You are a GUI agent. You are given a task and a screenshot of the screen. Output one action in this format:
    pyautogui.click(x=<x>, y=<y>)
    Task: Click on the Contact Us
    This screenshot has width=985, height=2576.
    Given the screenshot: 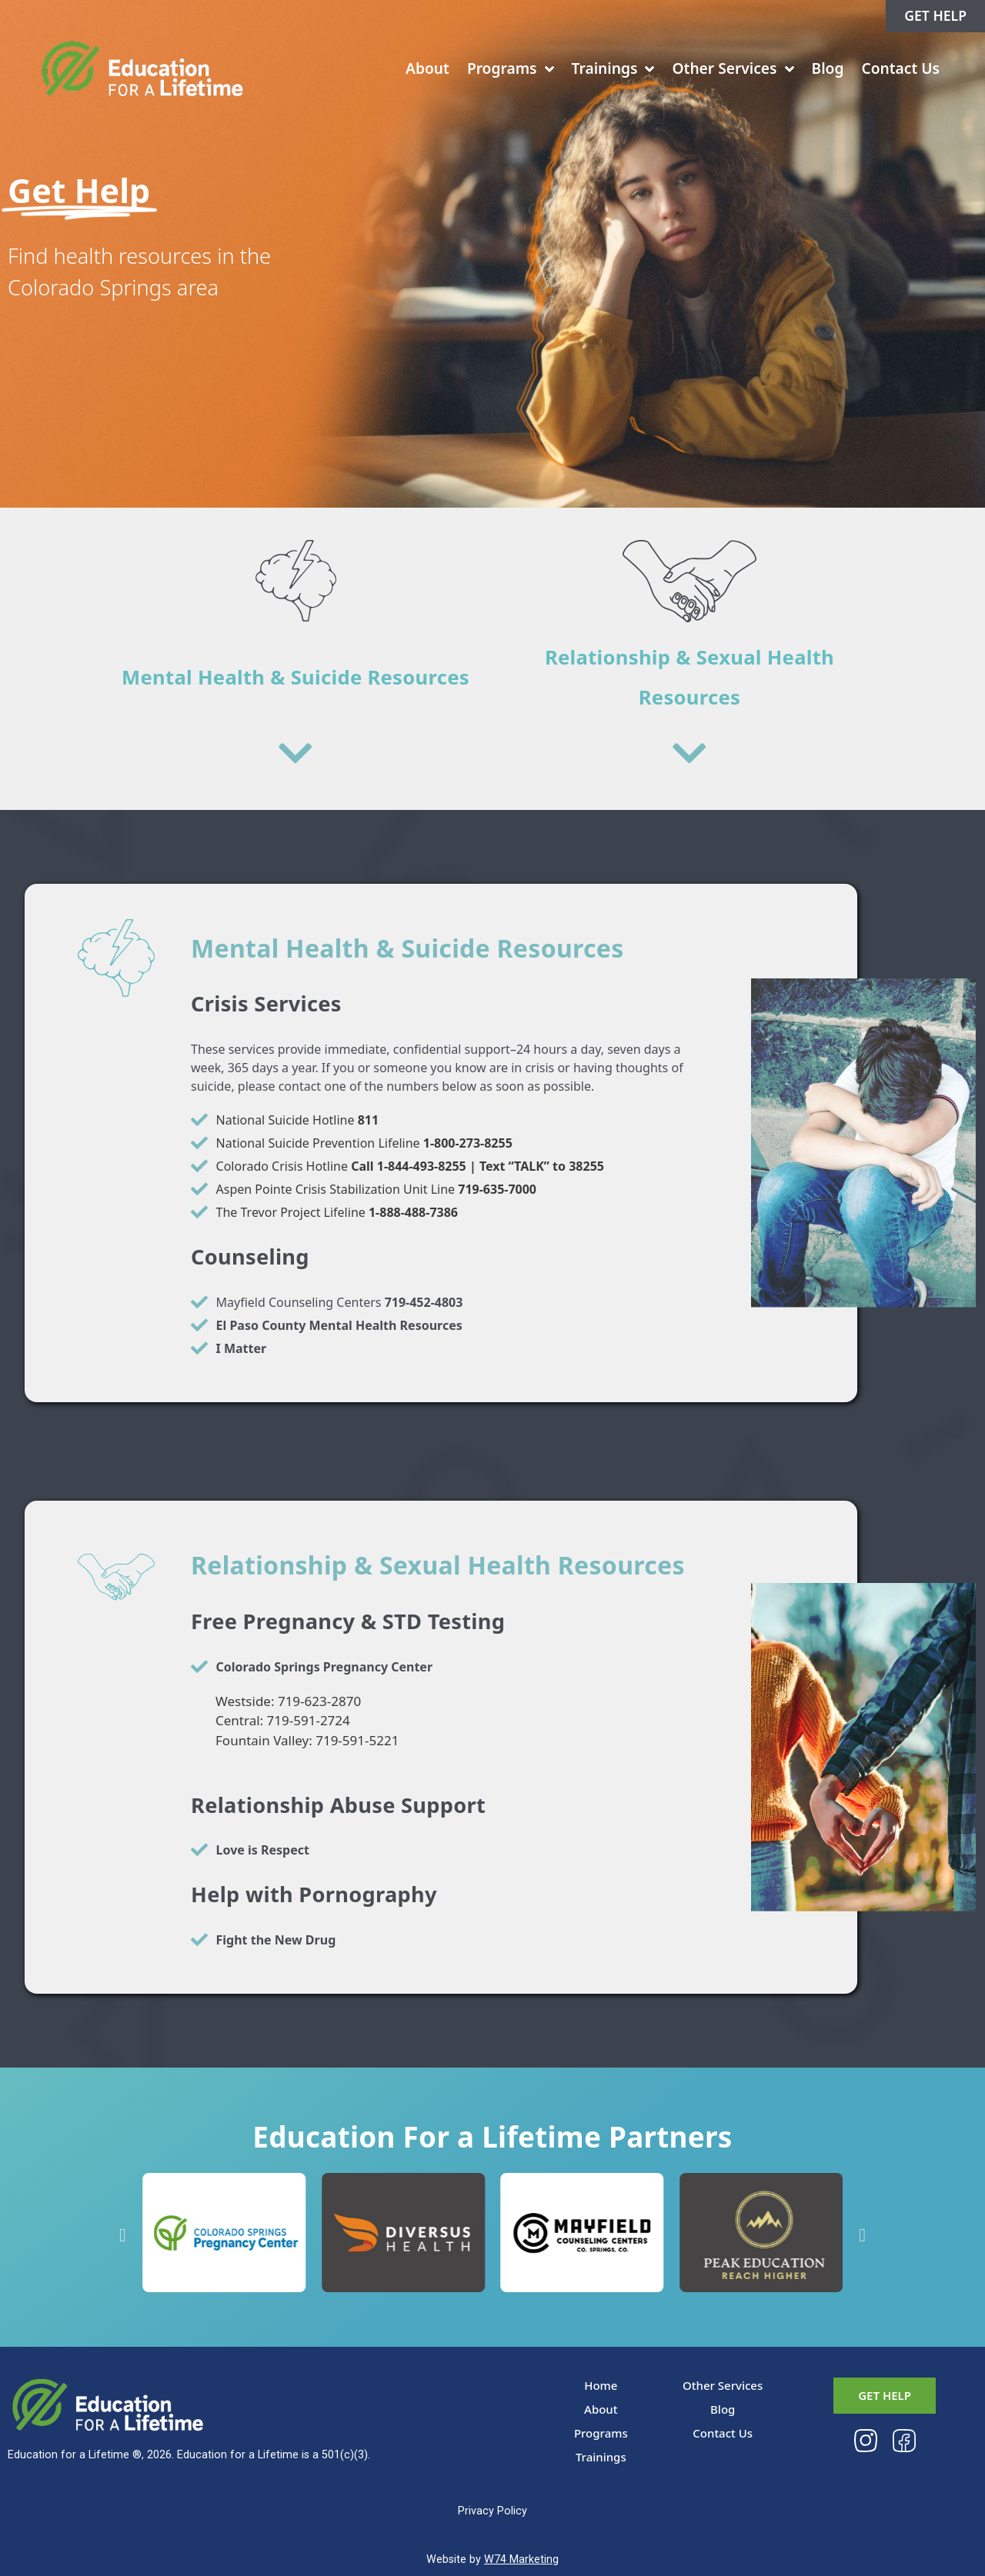 What is the action you would take?
    pyautogui.click(x=900, y=68)
    